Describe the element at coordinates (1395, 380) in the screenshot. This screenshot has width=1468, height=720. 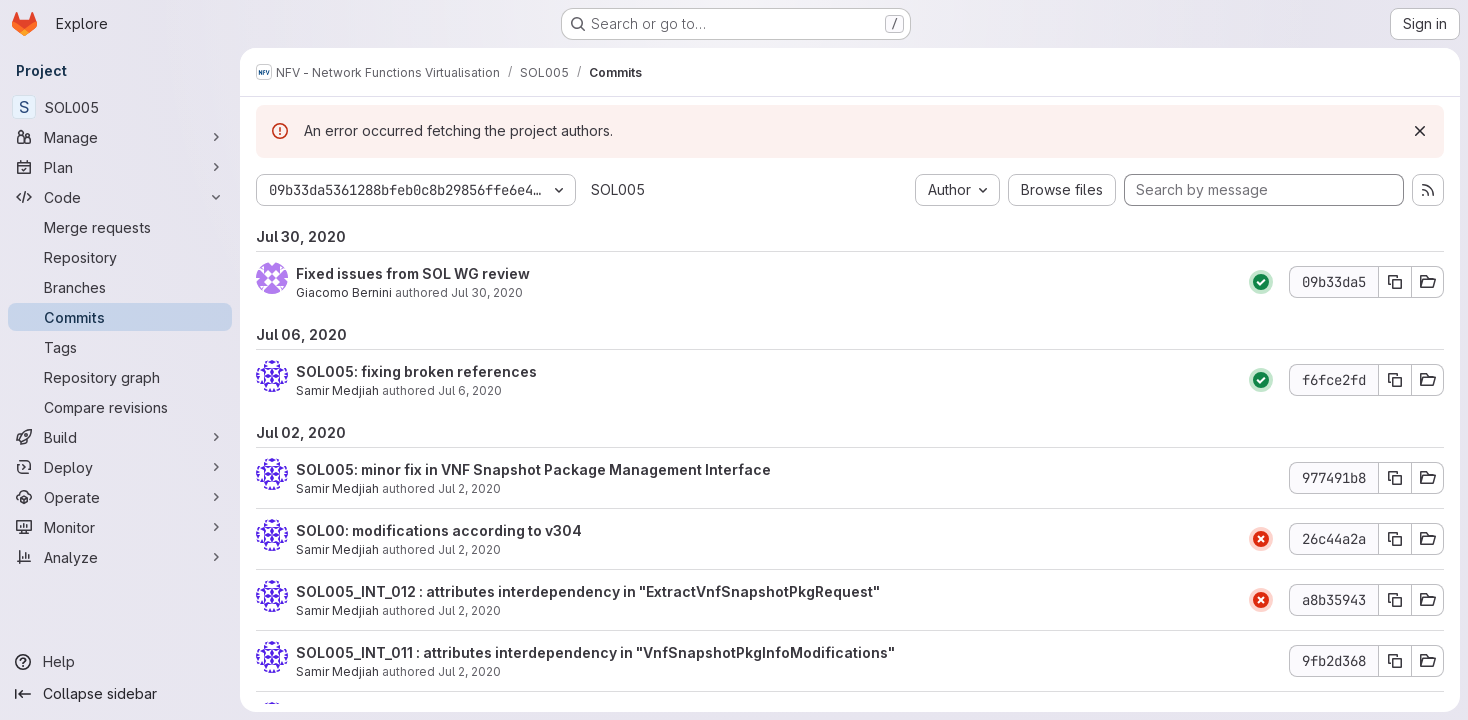
I see `[Copy commit SHA f6fce2fd]` at that location.